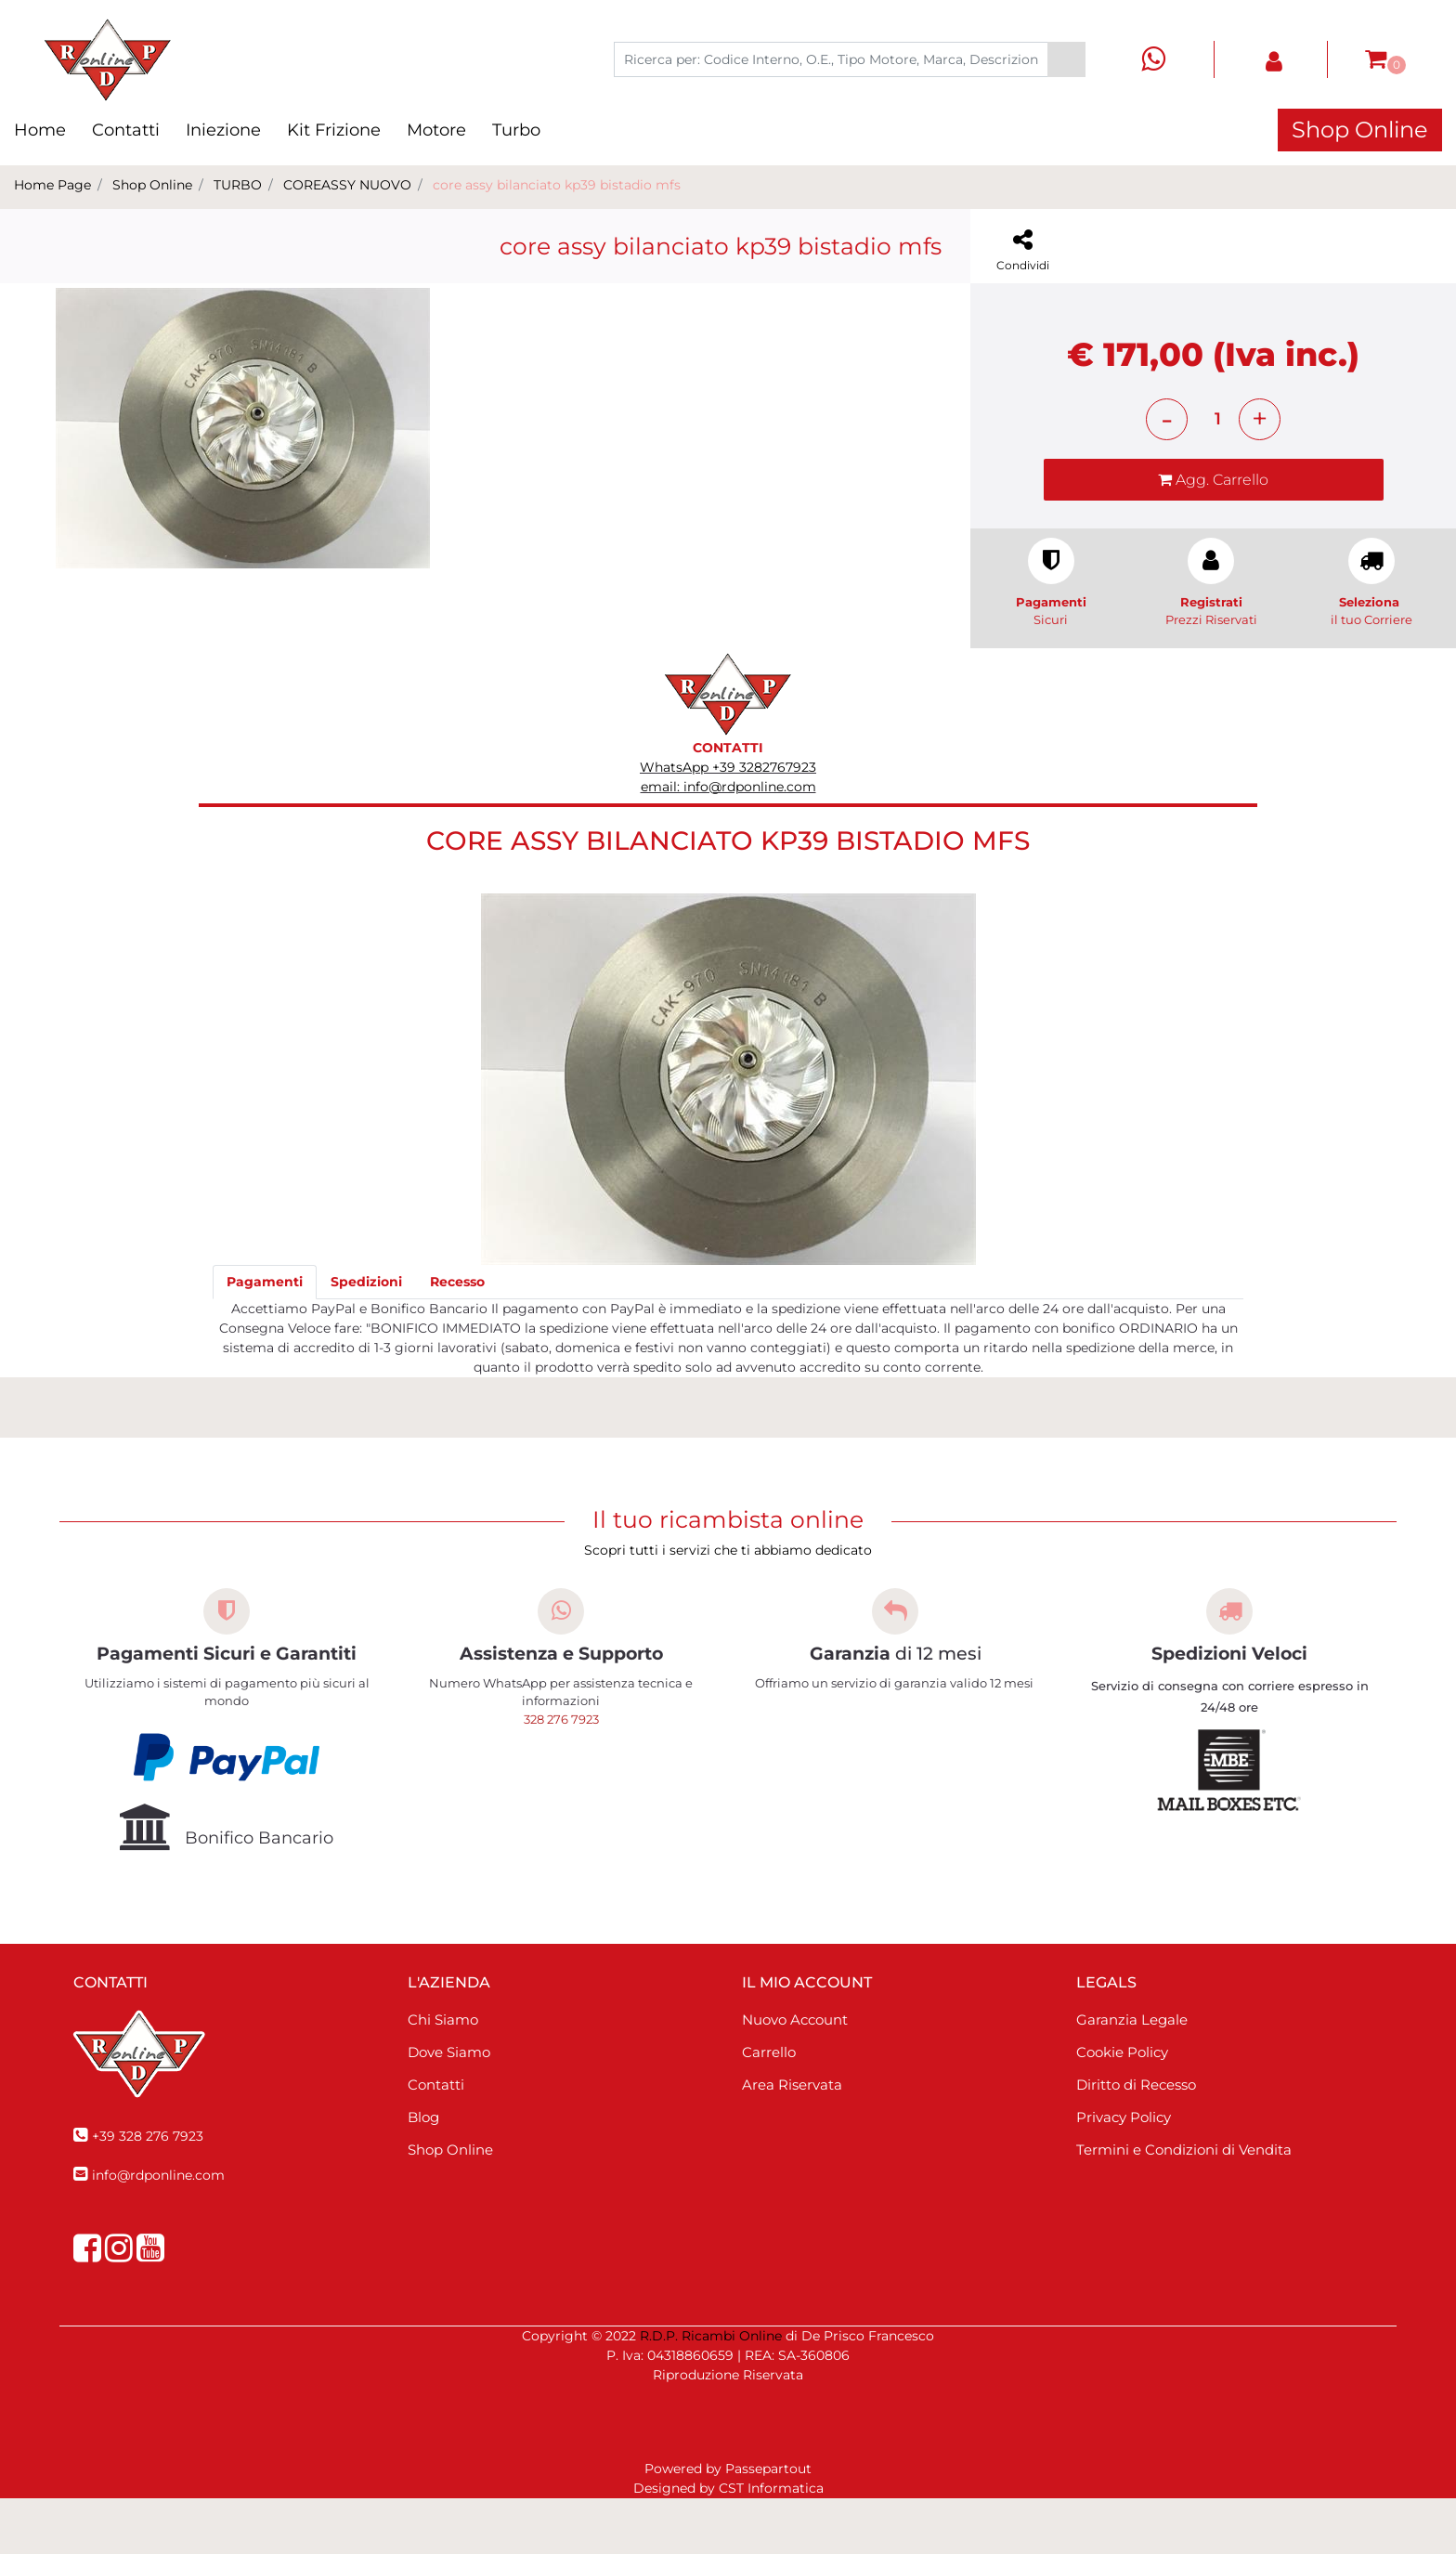 The image size is (1456, 2554). I want to click on [Increase quantity], so click(1259, 419).